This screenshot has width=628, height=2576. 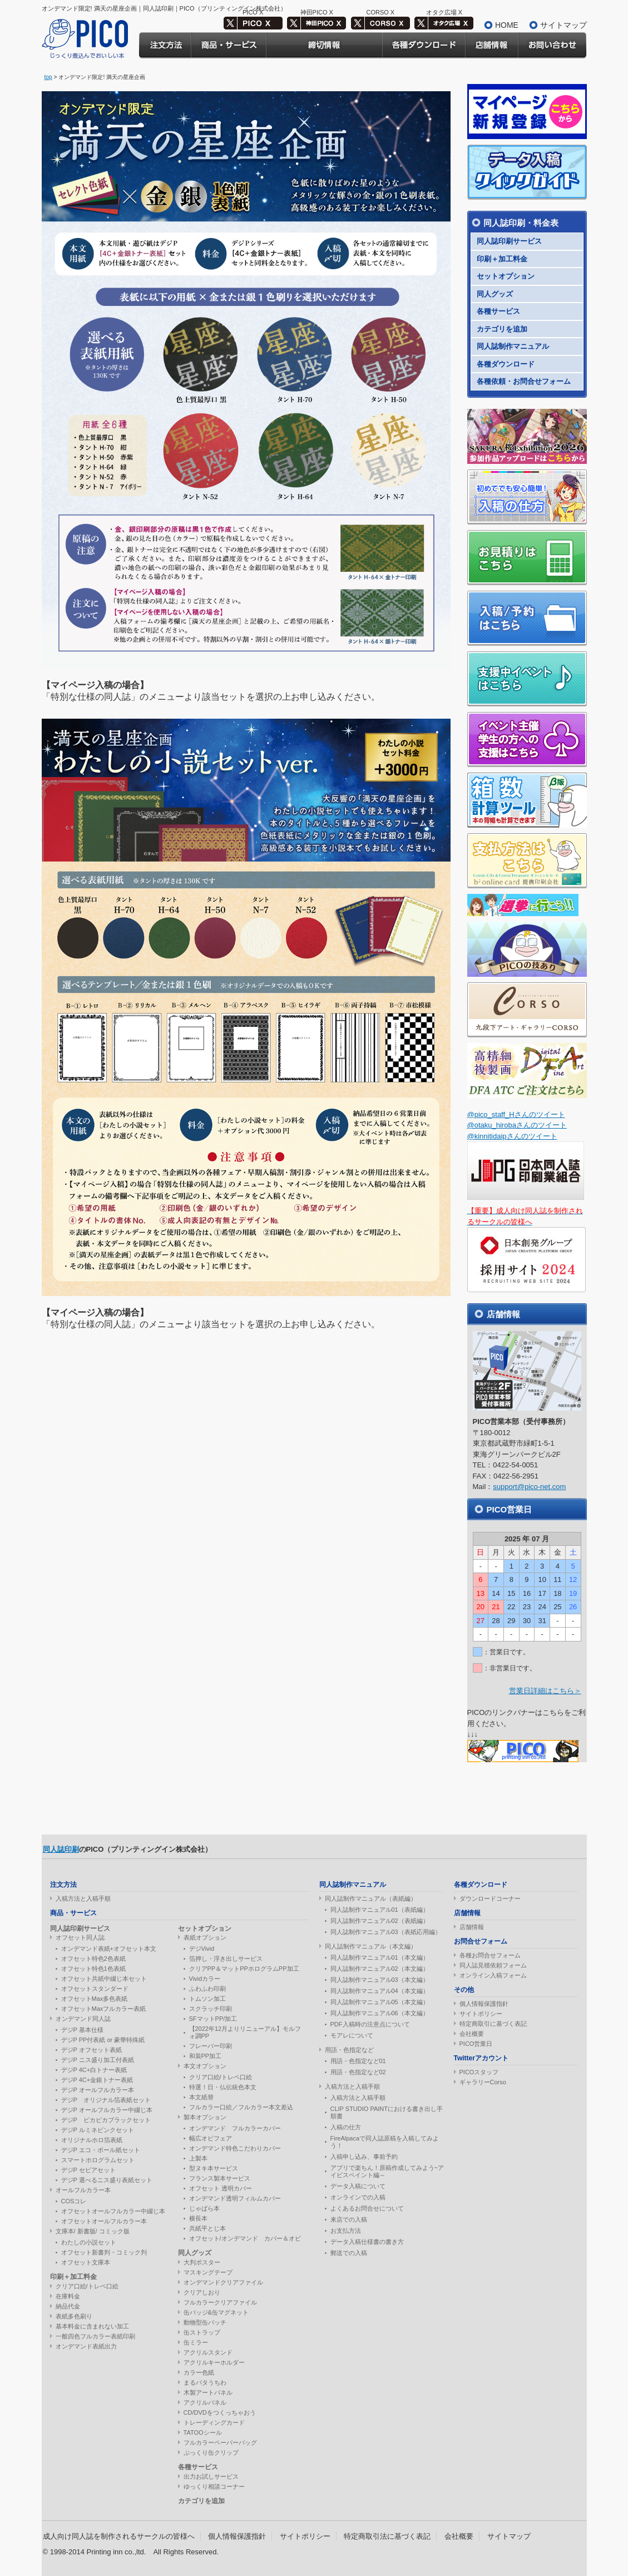 I want to click on デジVivid, so click(x=202, y=1948).